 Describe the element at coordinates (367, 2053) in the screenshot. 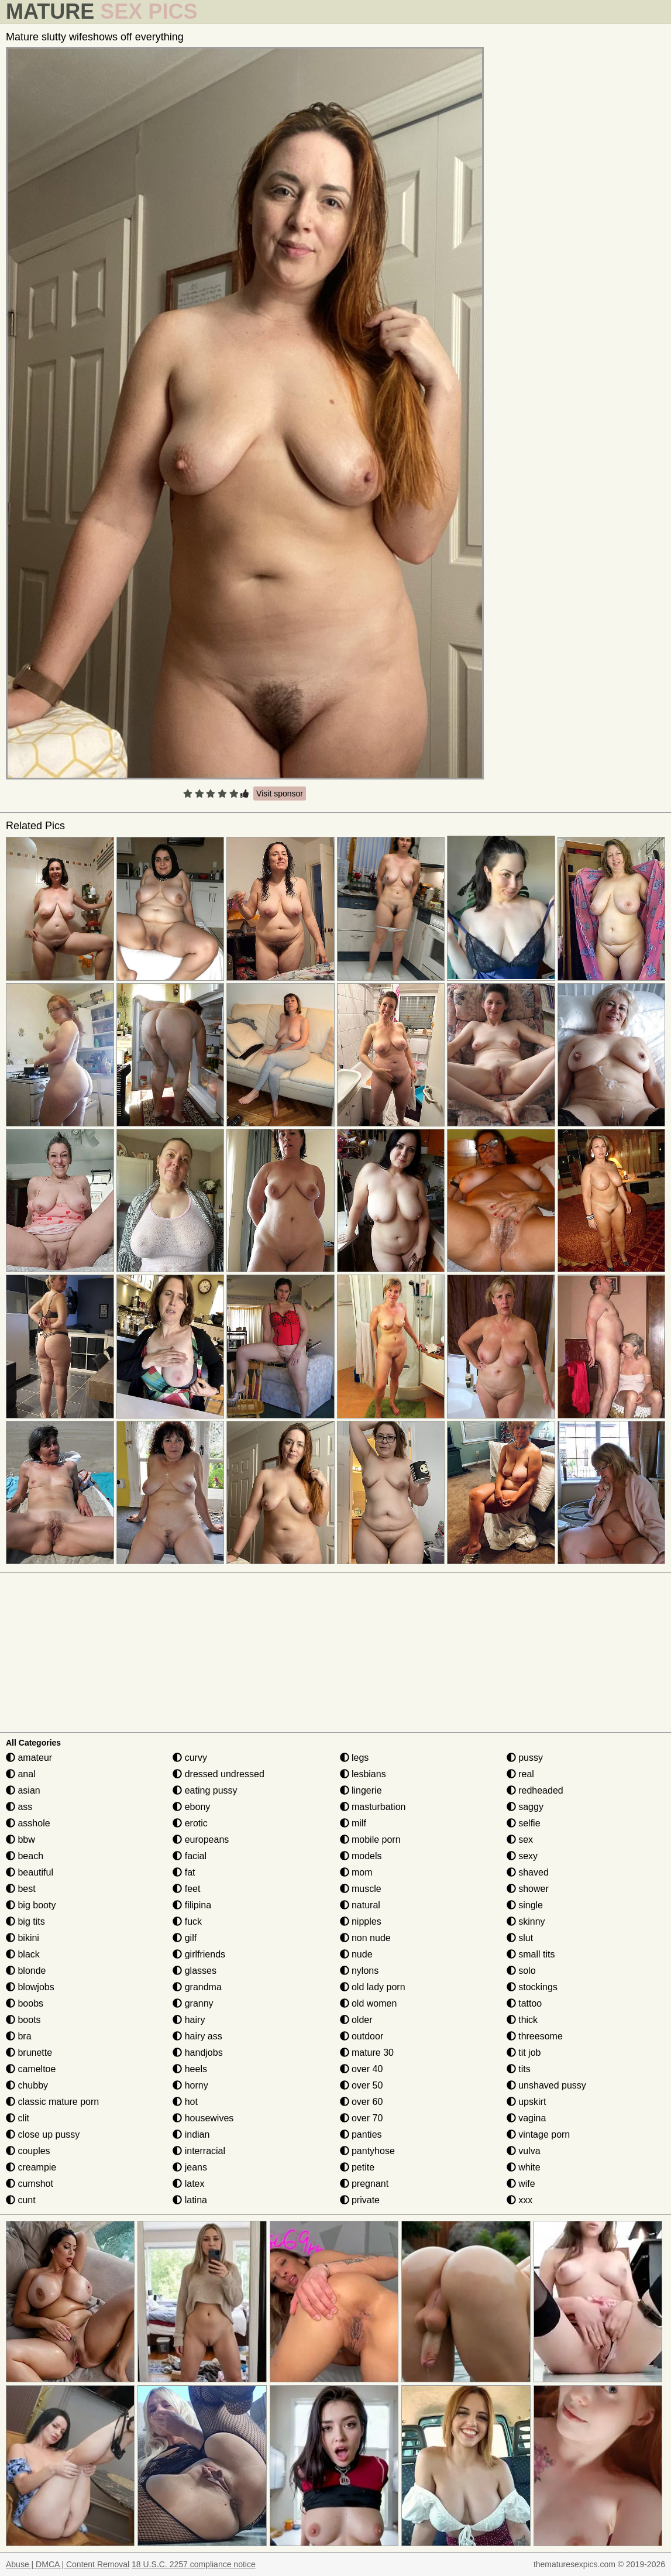

I see `mature 30` at that location.